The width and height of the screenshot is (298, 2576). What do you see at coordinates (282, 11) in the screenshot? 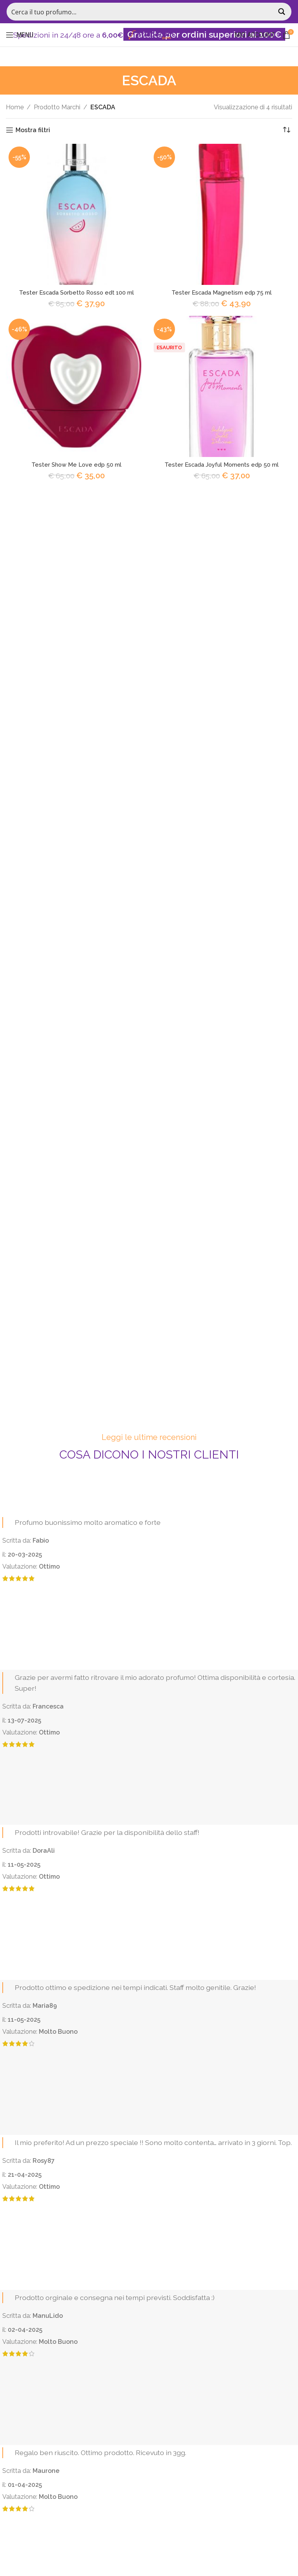
I see `[Search magnifier button]` at bounding box center [282, 11].